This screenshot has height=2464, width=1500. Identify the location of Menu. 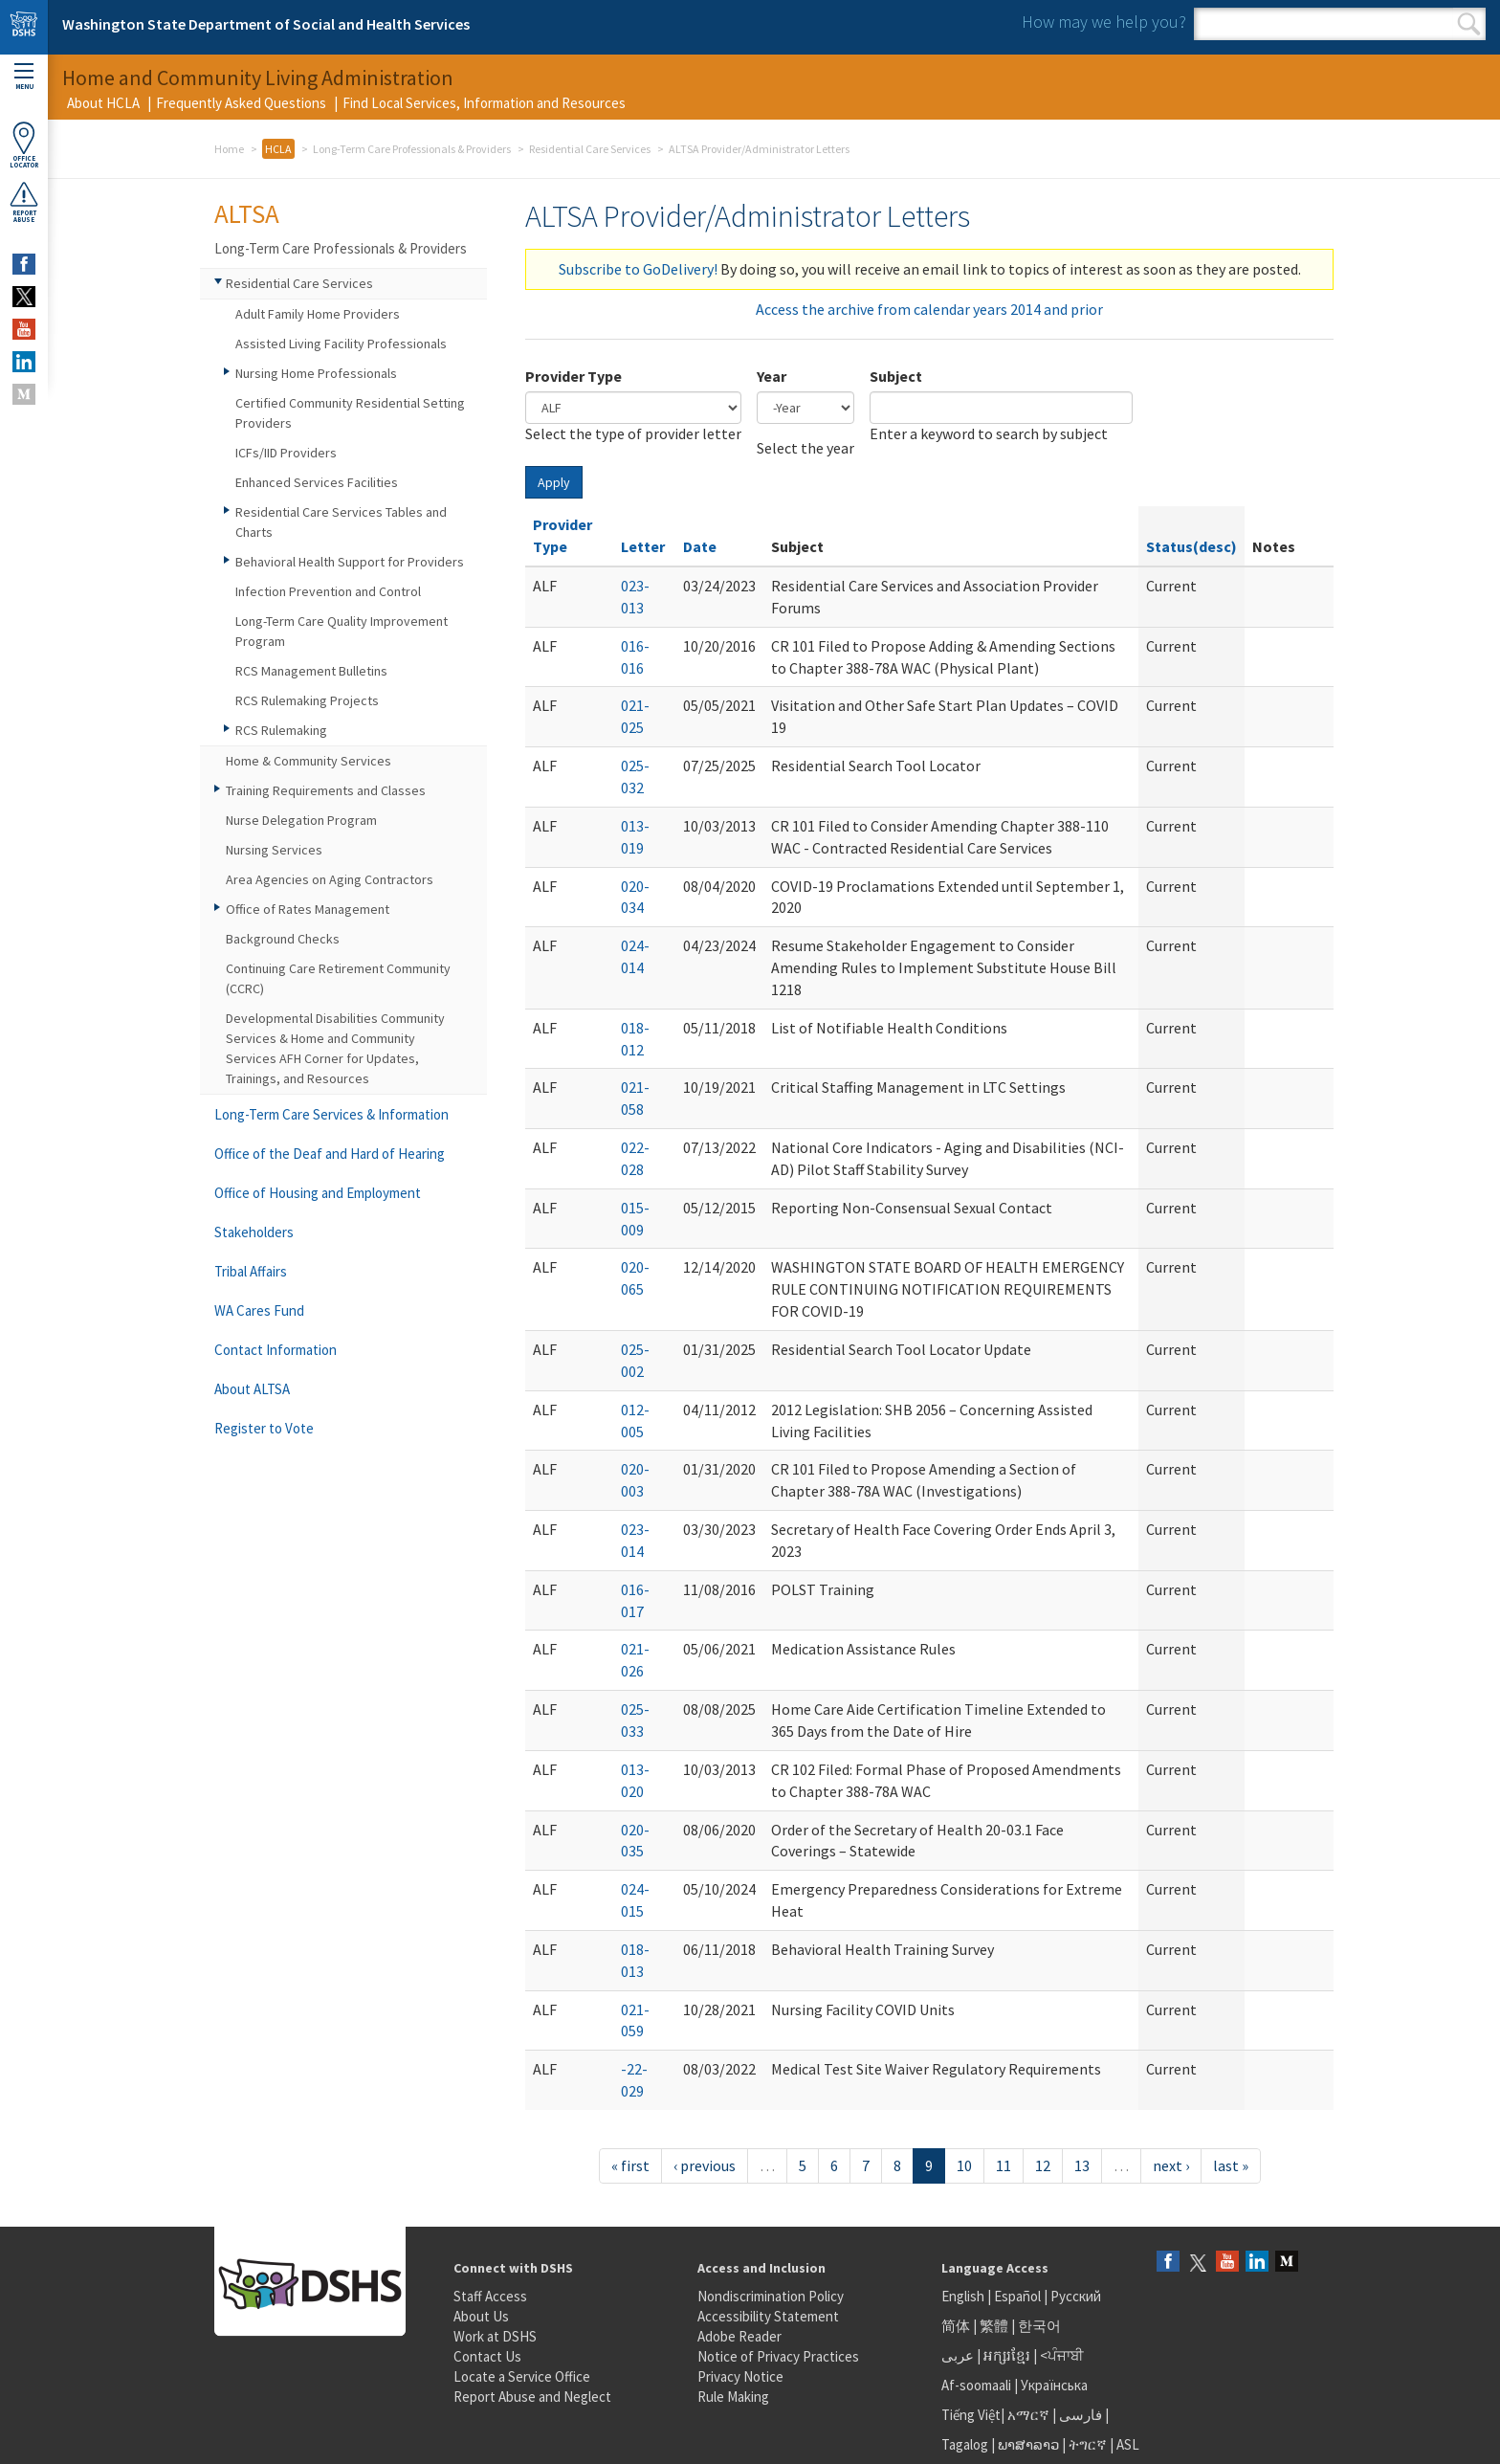
(23, 77).